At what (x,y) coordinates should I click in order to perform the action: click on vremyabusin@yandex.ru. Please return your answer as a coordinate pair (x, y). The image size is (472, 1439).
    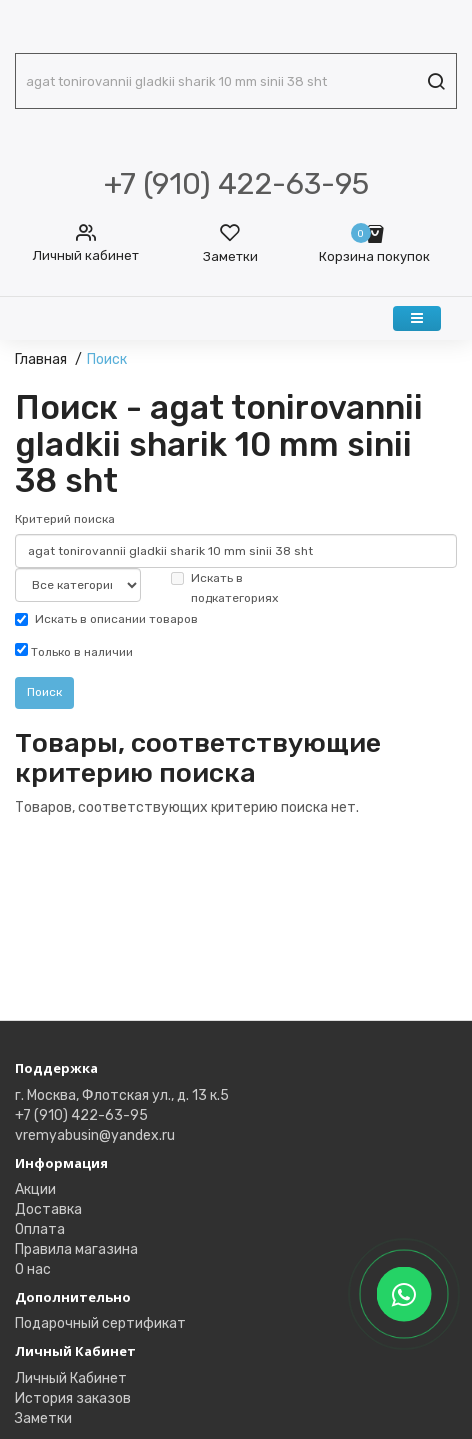
    Looking at the image, I should click on (95, 1135).